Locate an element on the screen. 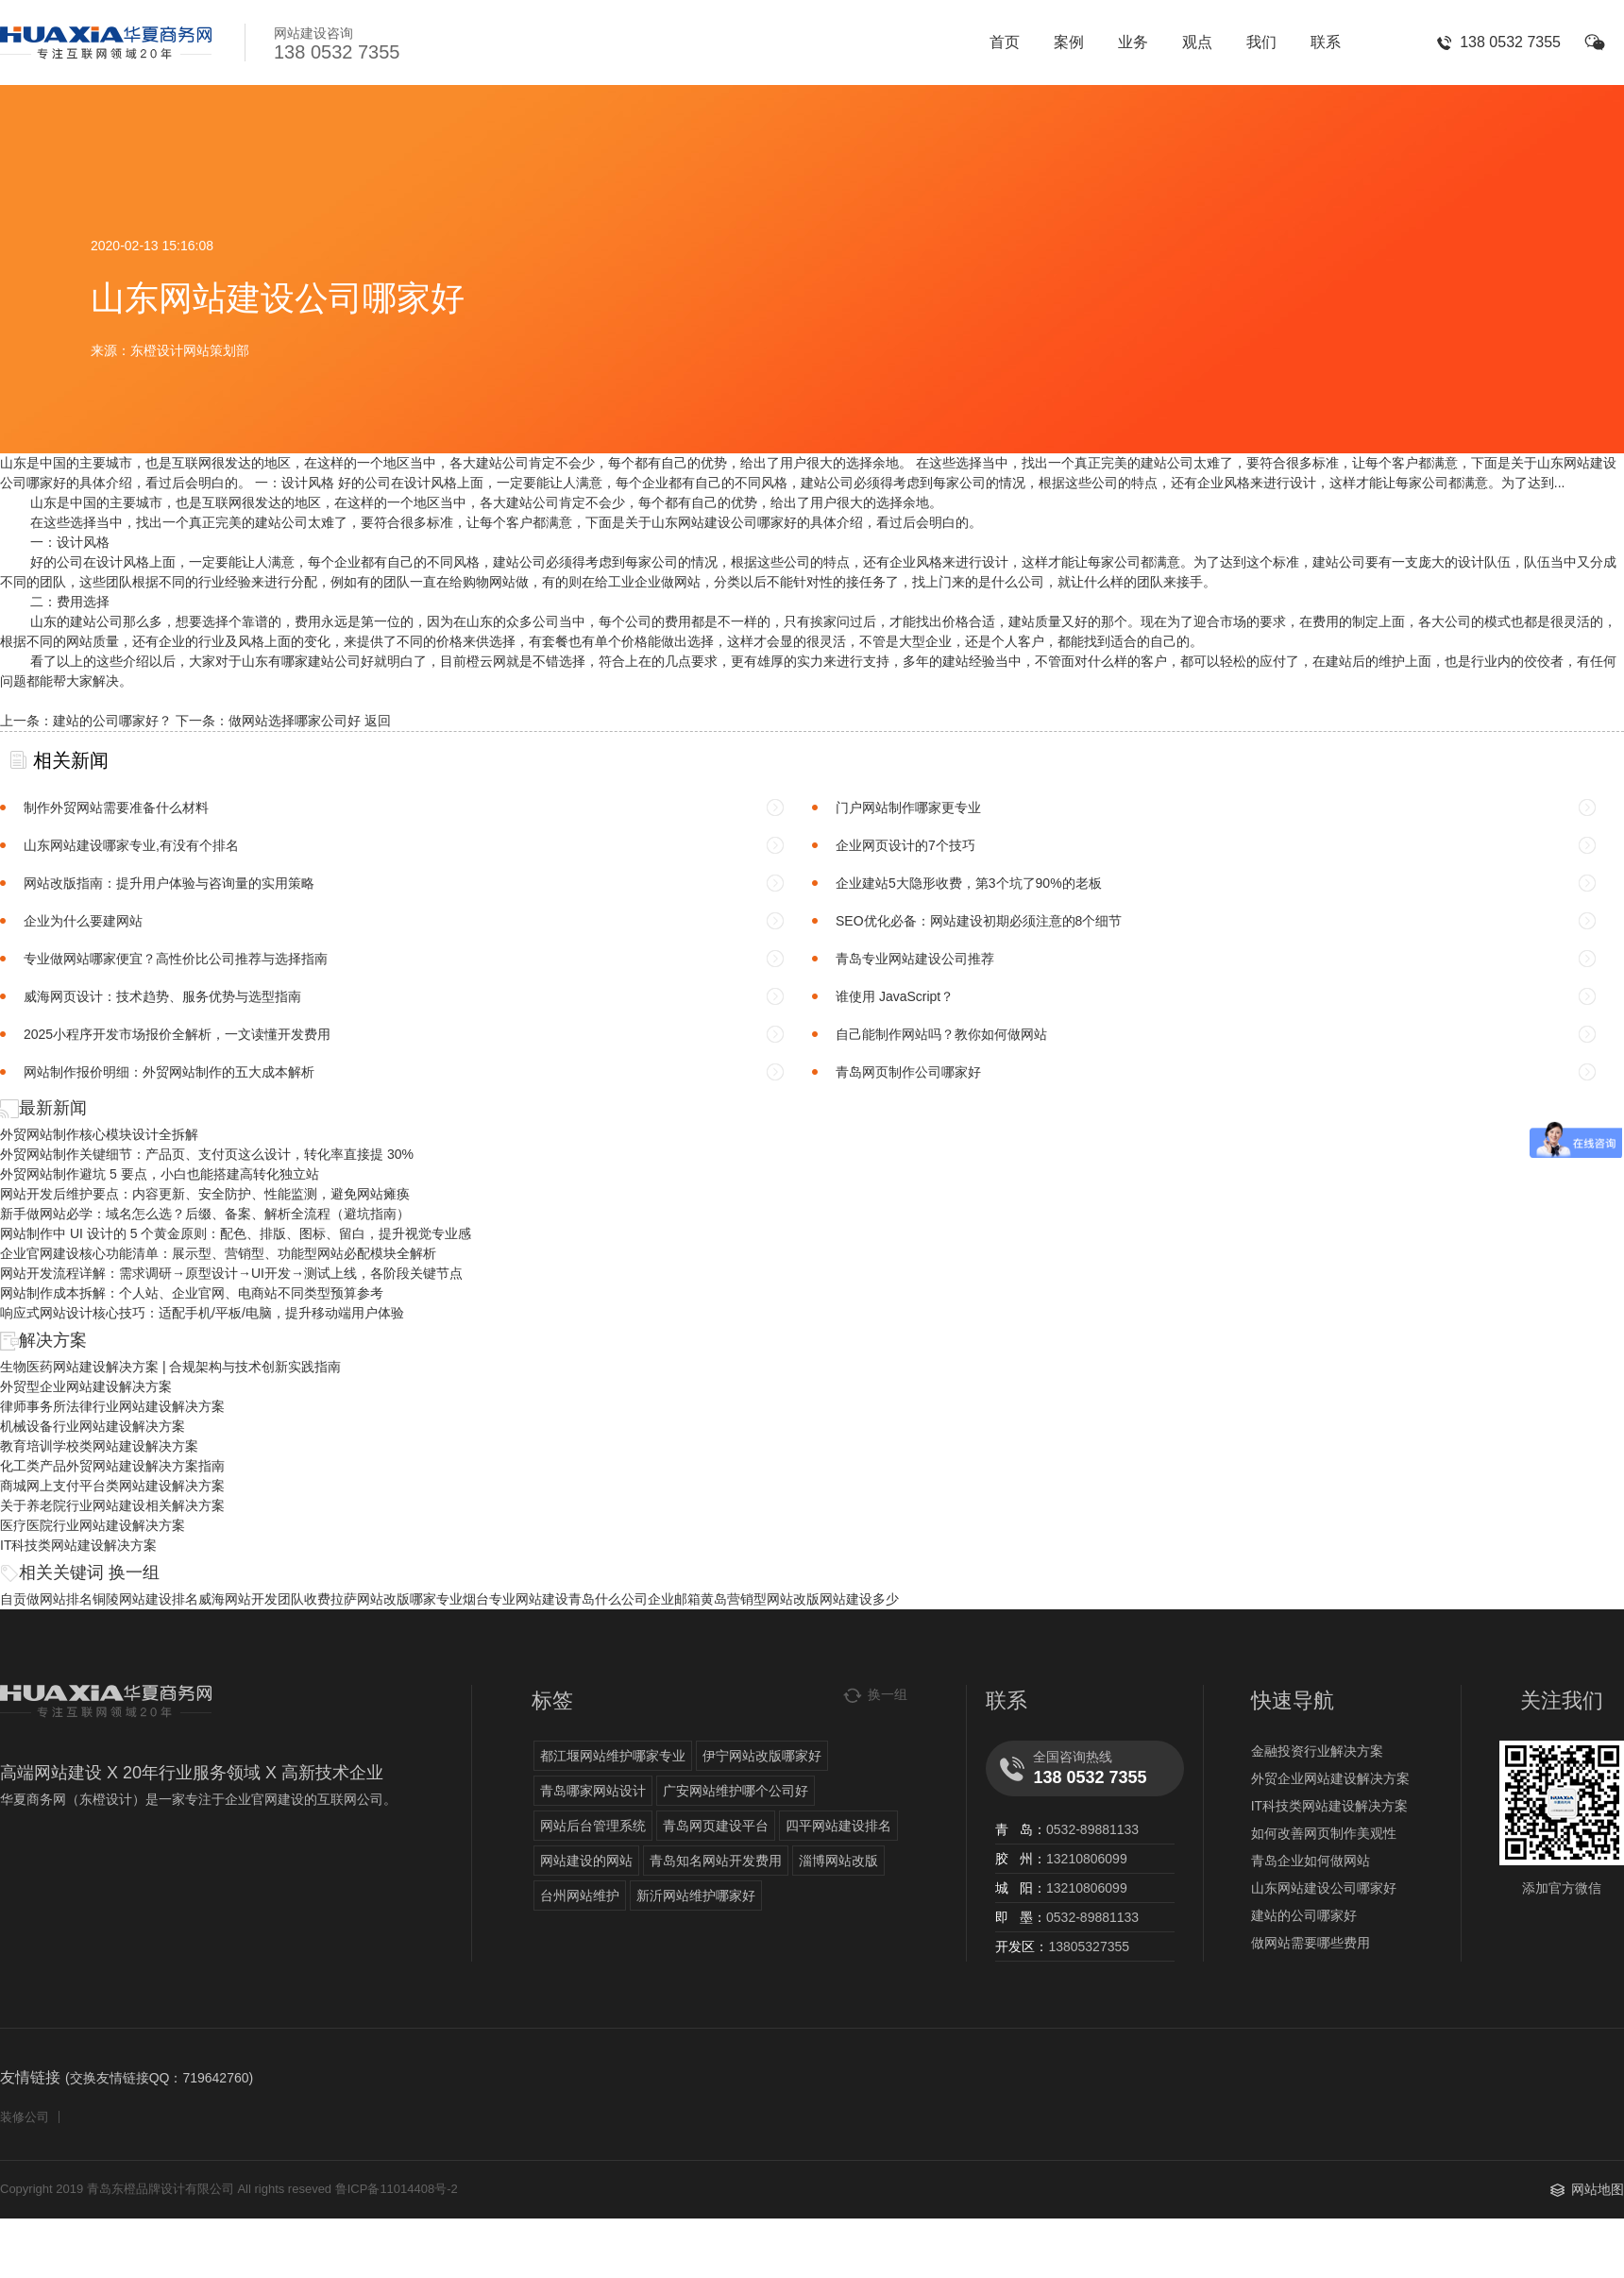 This screenshot has height=2278, width=1624. 青岛网页建设平台 is located at coordinates (716, 1825).